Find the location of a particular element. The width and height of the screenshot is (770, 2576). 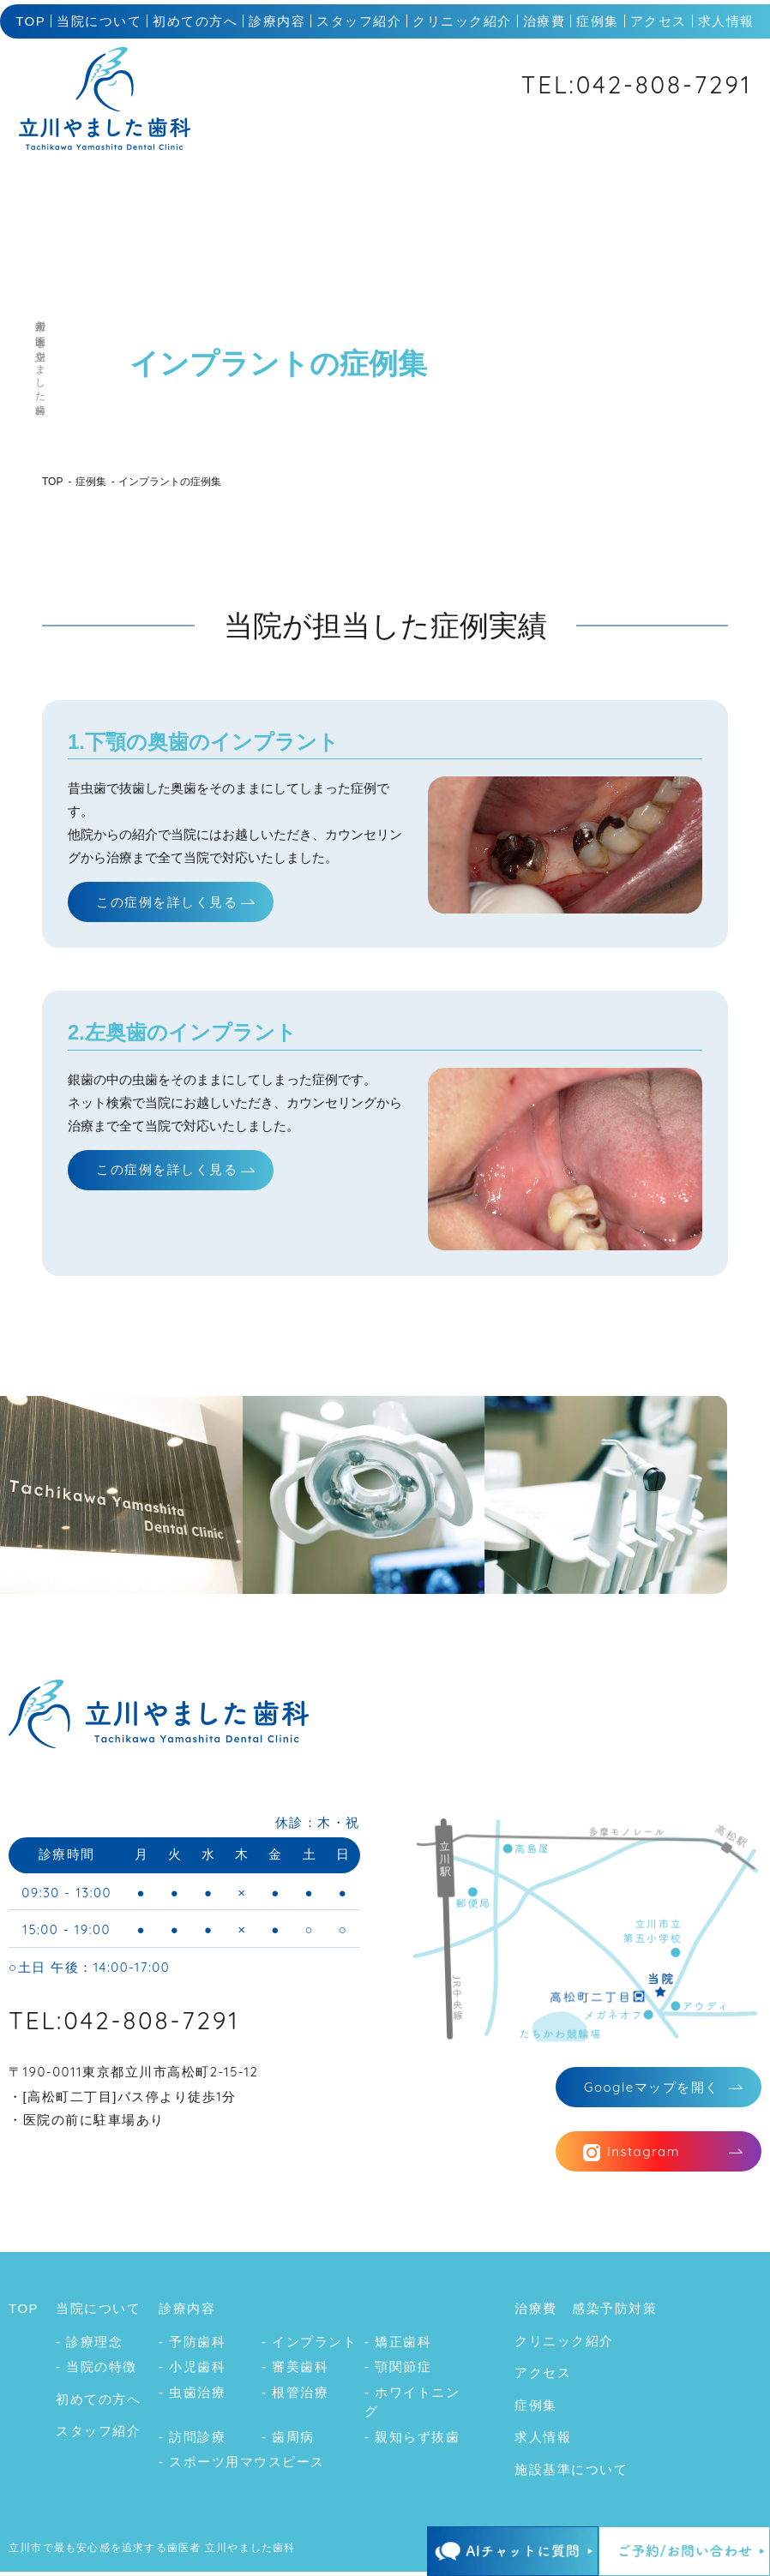

- スポーツ用マウスピース is located at coordinates (242, 2466).